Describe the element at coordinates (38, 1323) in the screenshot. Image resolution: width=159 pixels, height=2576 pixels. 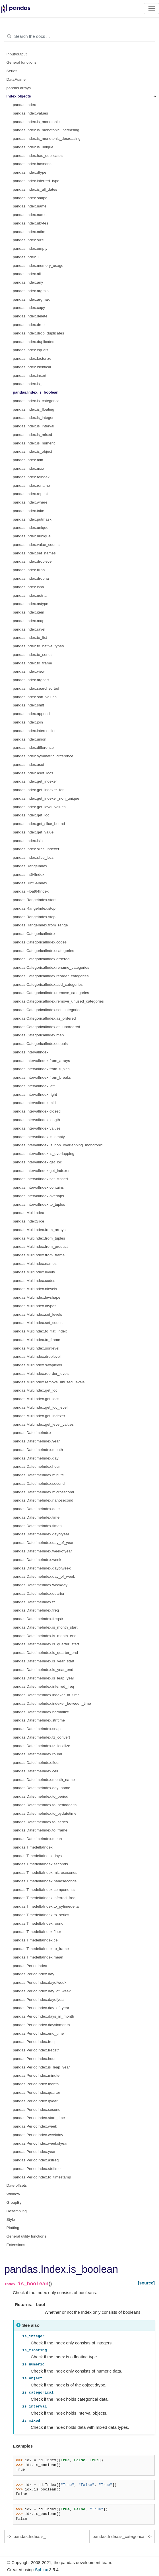
I see `pandas.MultiIndex.set_codes` at that location.